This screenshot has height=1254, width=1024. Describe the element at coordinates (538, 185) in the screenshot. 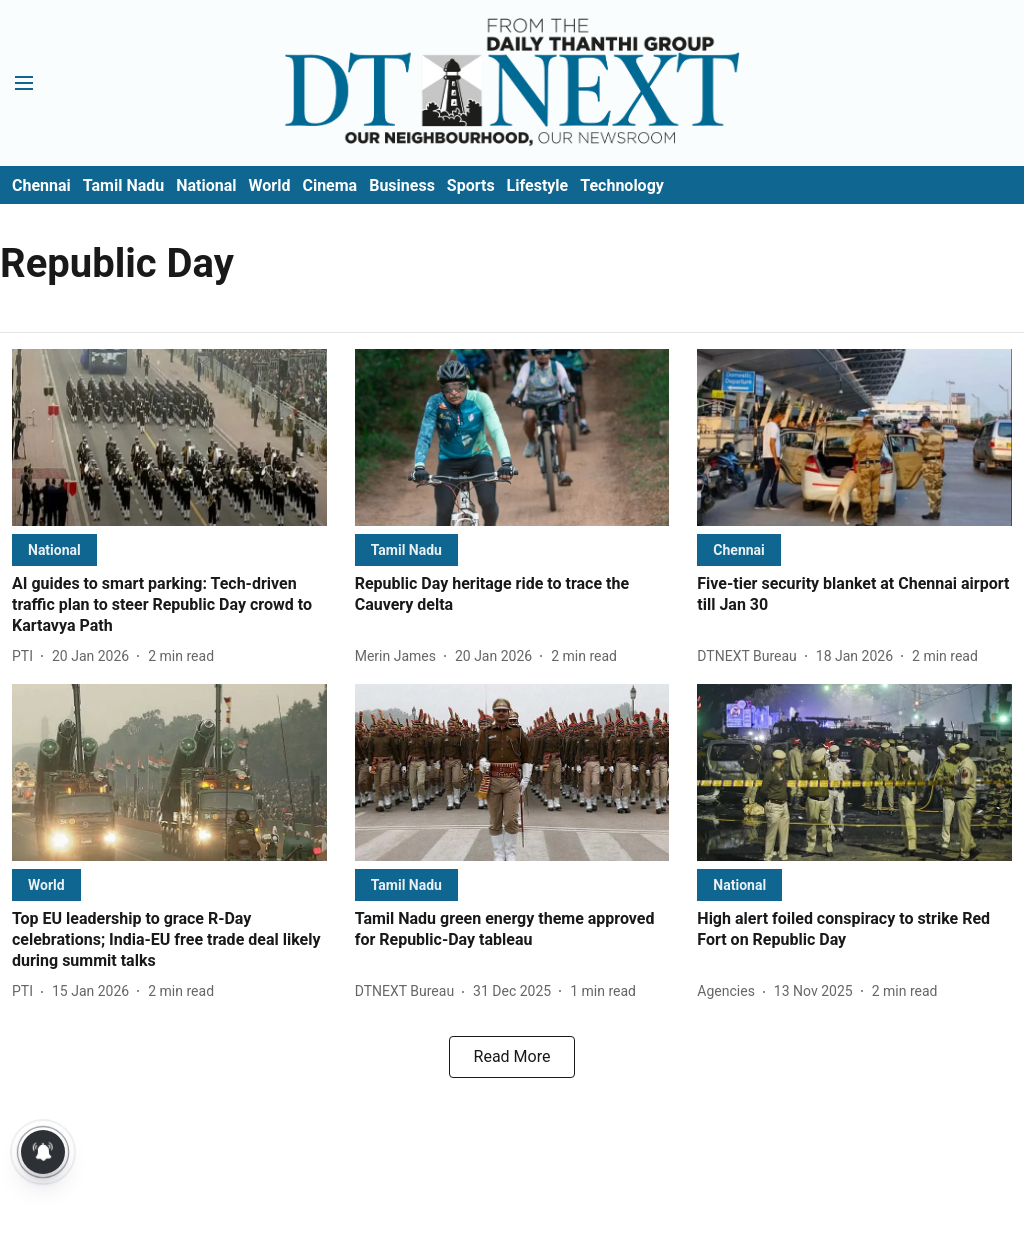

I see `Lifestyle` at that location.